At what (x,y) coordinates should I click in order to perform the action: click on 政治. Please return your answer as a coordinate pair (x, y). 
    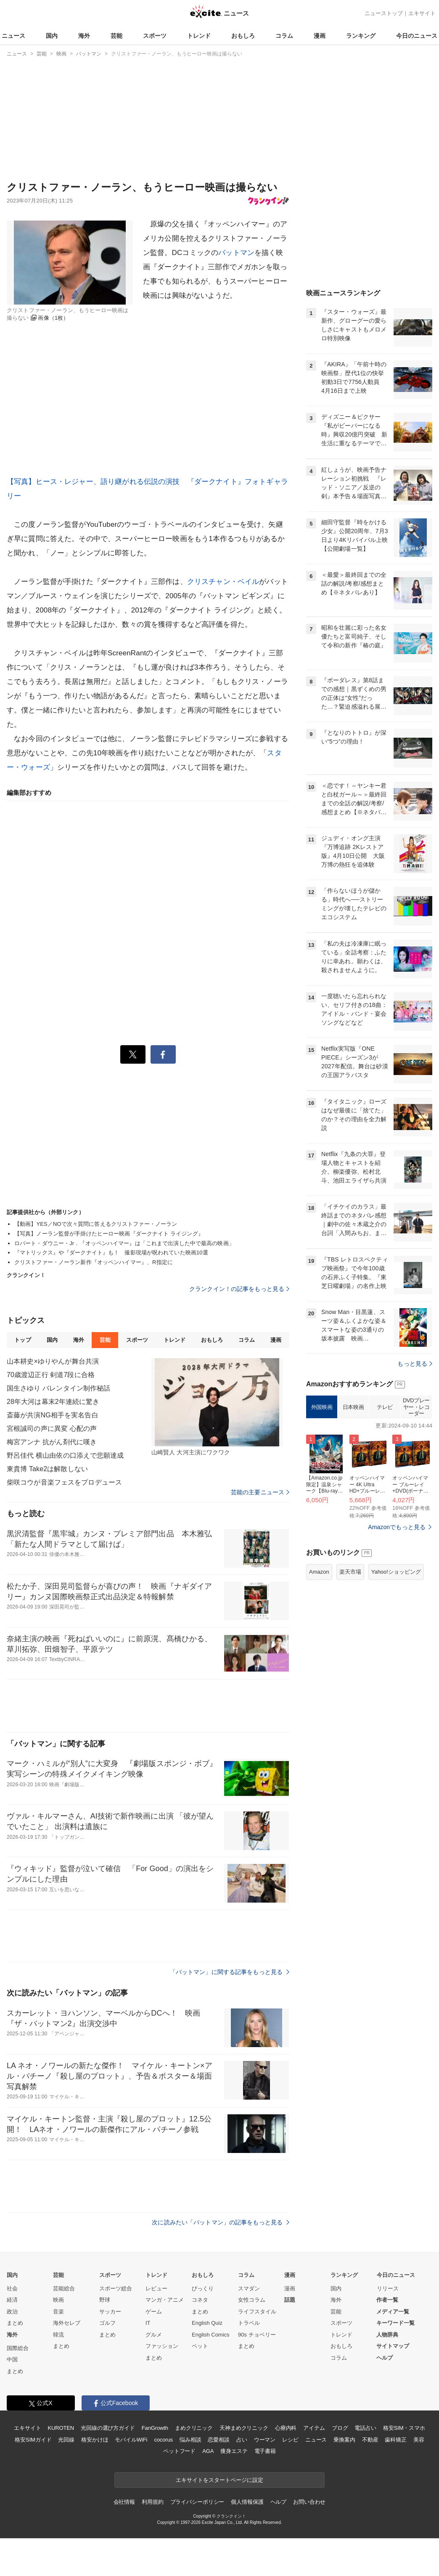
    Looking at the image, I should click on (12, 2311).